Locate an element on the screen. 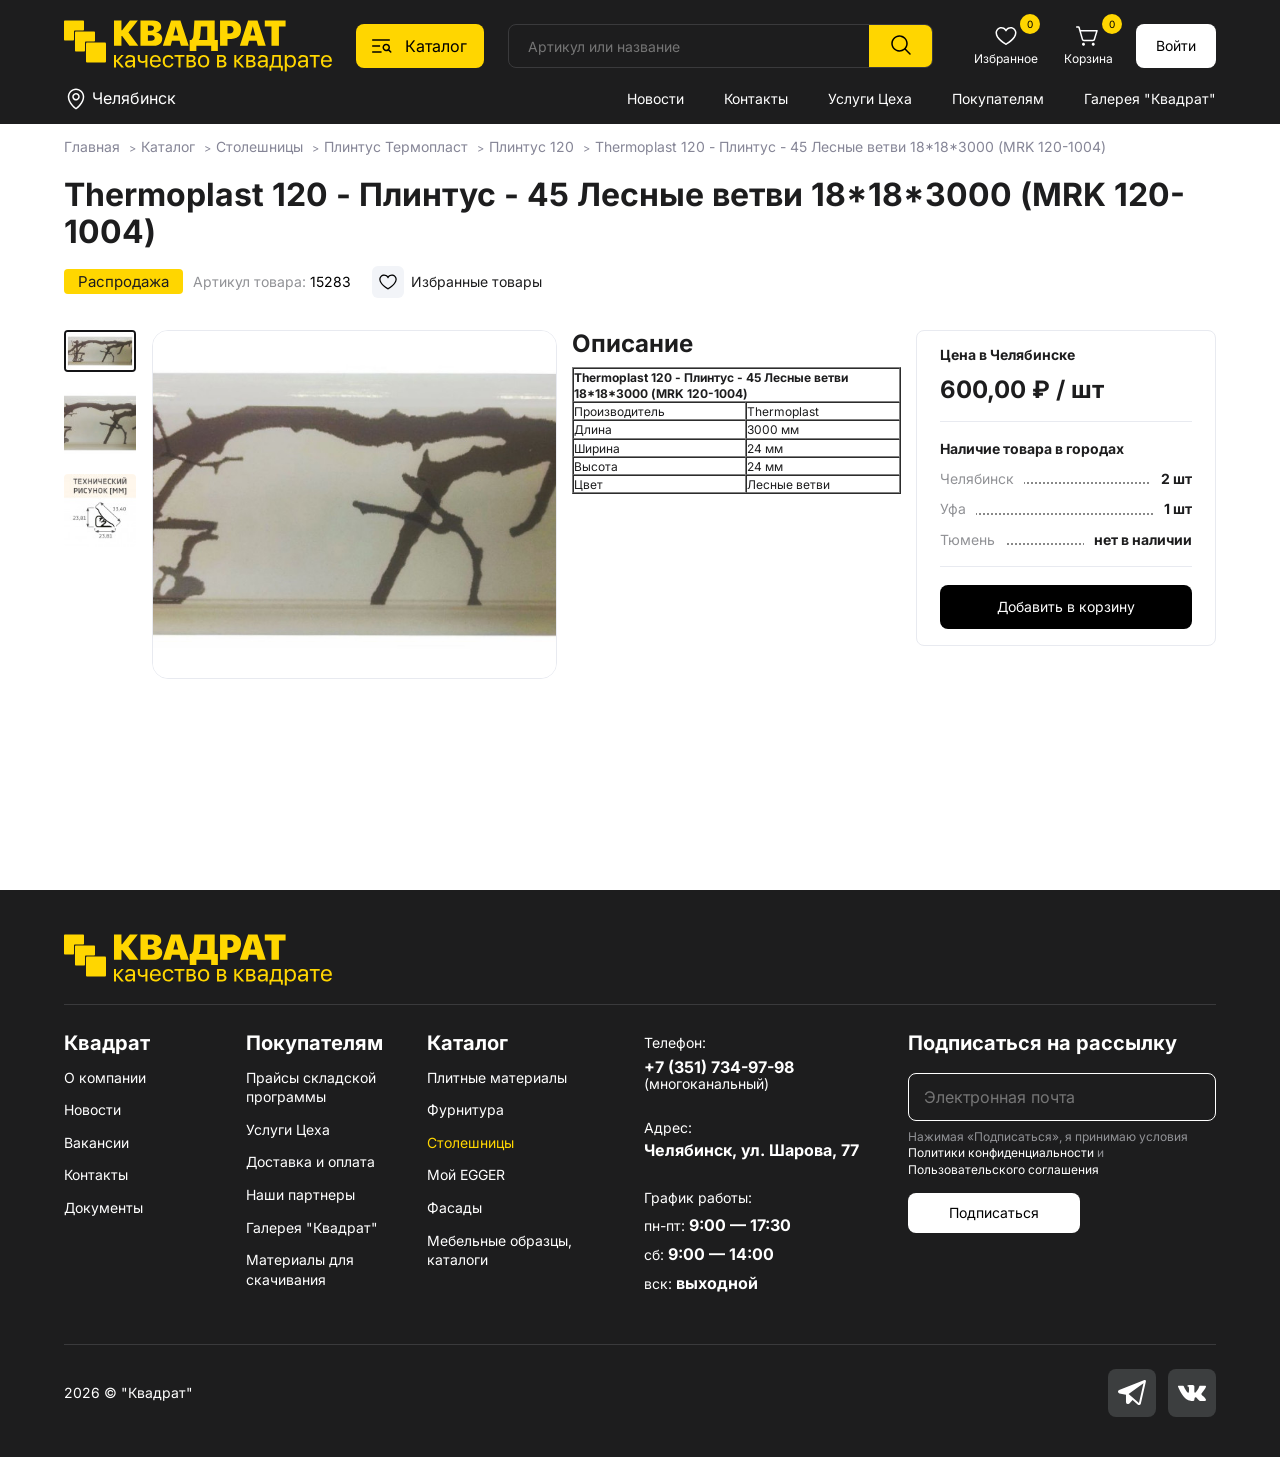  О компании is located at coordinates (105, 1077).